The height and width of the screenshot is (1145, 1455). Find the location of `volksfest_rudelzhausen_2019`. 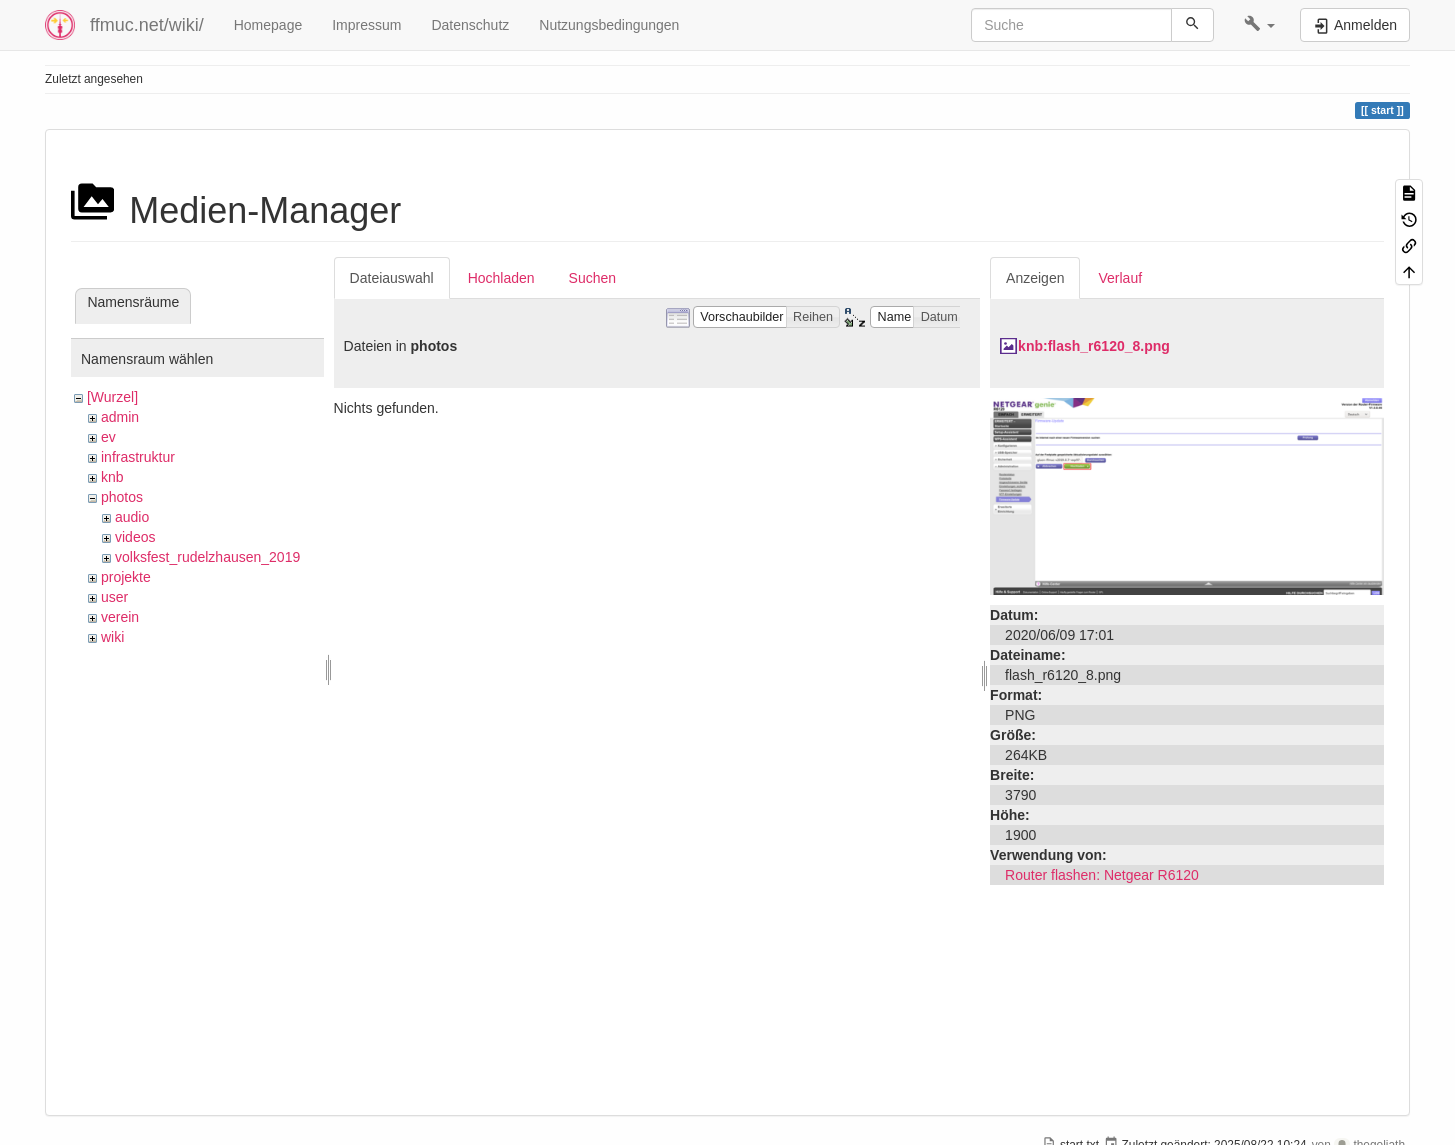

volksfest_rudelzhausen_2019 is located at coordinates (207, 557).